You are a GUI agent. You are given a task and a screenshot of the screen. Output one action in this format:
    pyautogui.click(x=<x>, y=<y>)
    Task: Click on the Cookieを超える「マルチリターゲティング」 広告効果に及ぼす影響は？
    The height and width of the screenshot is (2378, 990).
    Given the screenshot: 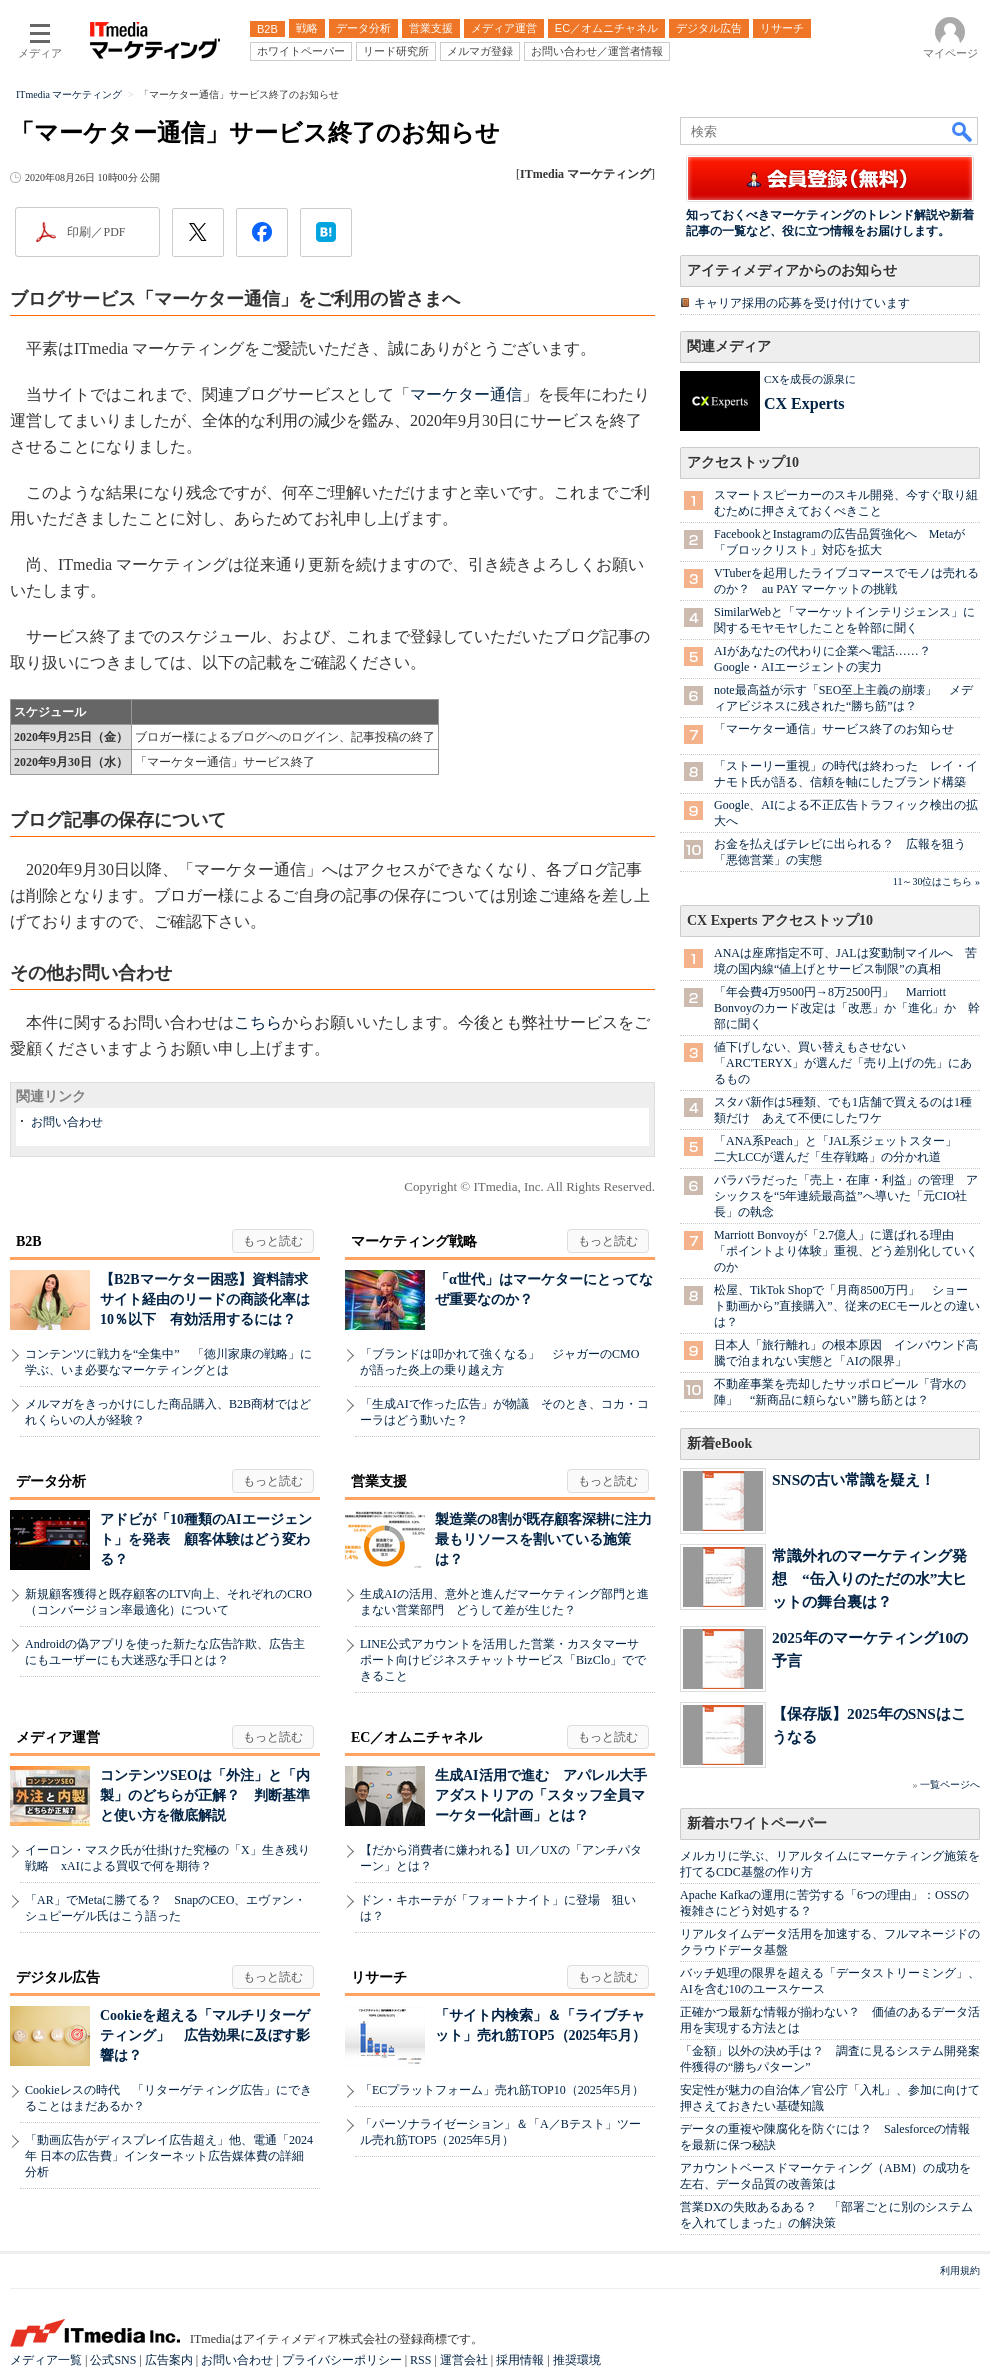 What is the action you would take?
    pyautogui.click(x=205, y=2035)
    